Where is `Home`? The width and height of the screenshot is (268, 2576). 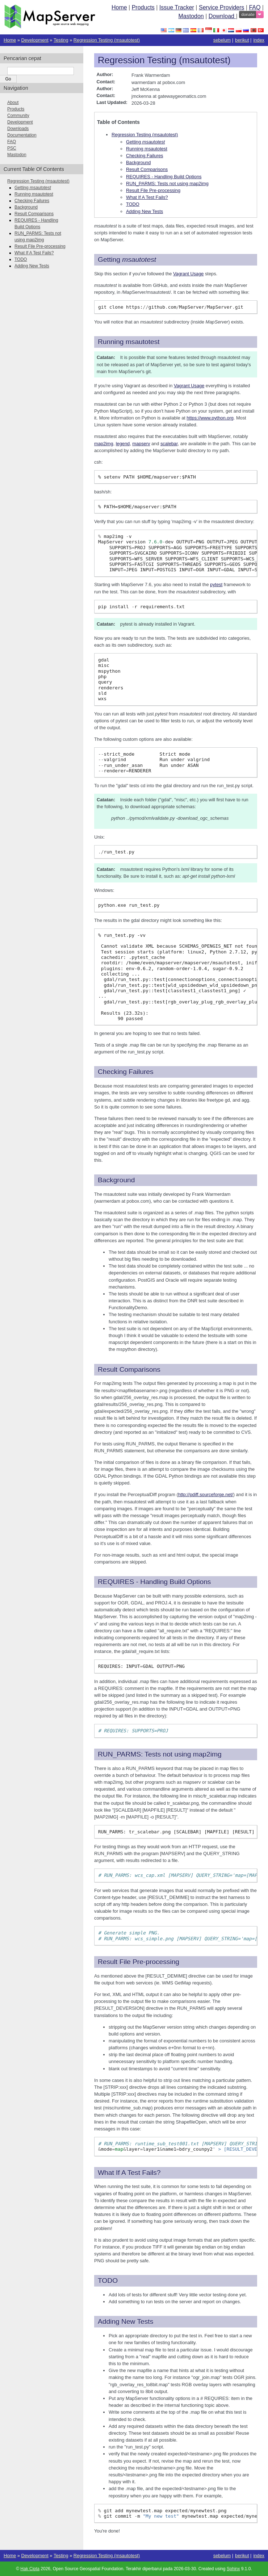 Home is located at coordinates (119, 7).